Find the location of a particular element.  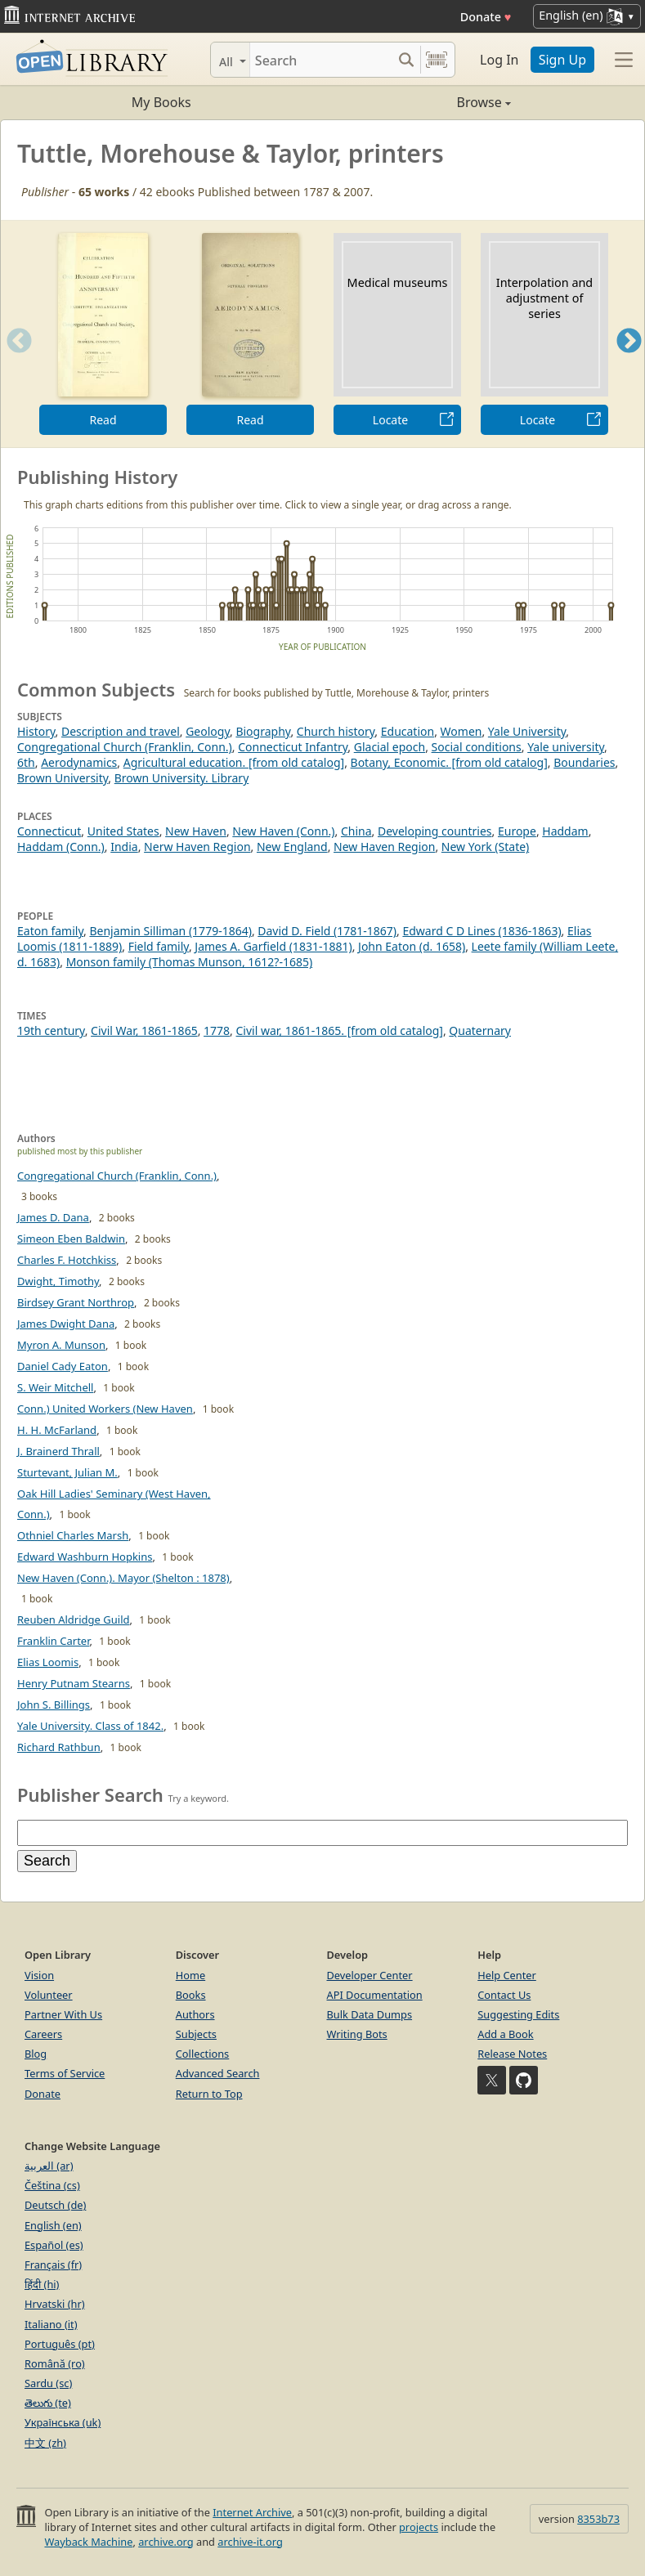

Publisher Search is located at coordinates (90, 1794).